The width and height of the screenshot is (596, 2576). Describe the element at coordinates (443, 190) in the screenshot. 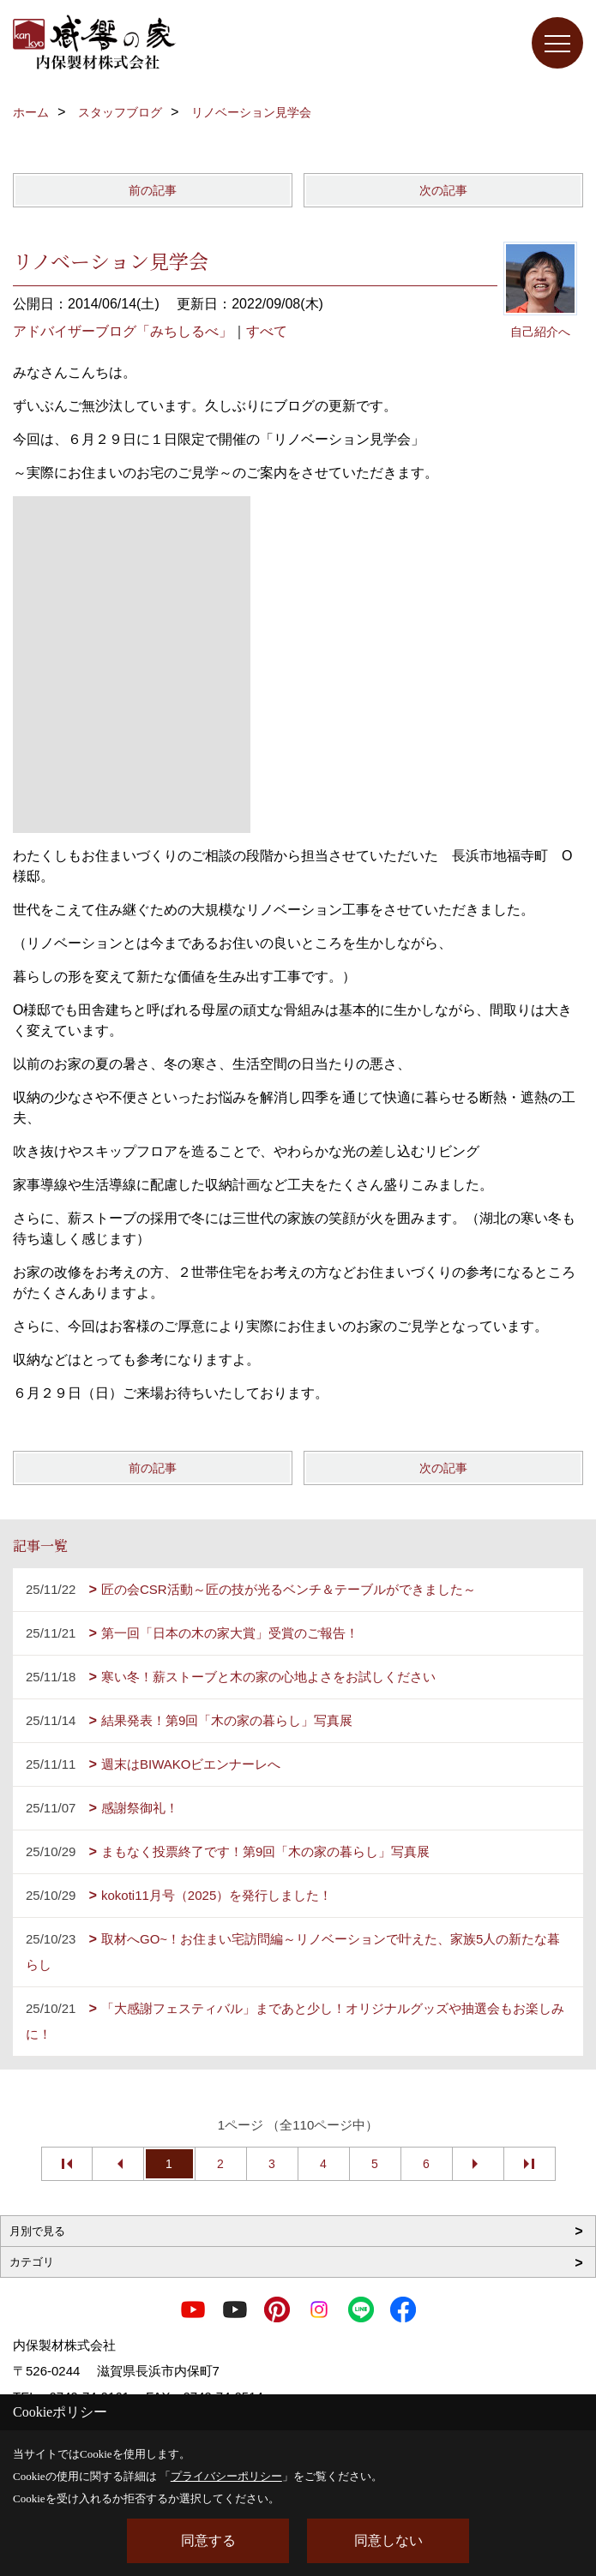

I see `次の記事` at that location.